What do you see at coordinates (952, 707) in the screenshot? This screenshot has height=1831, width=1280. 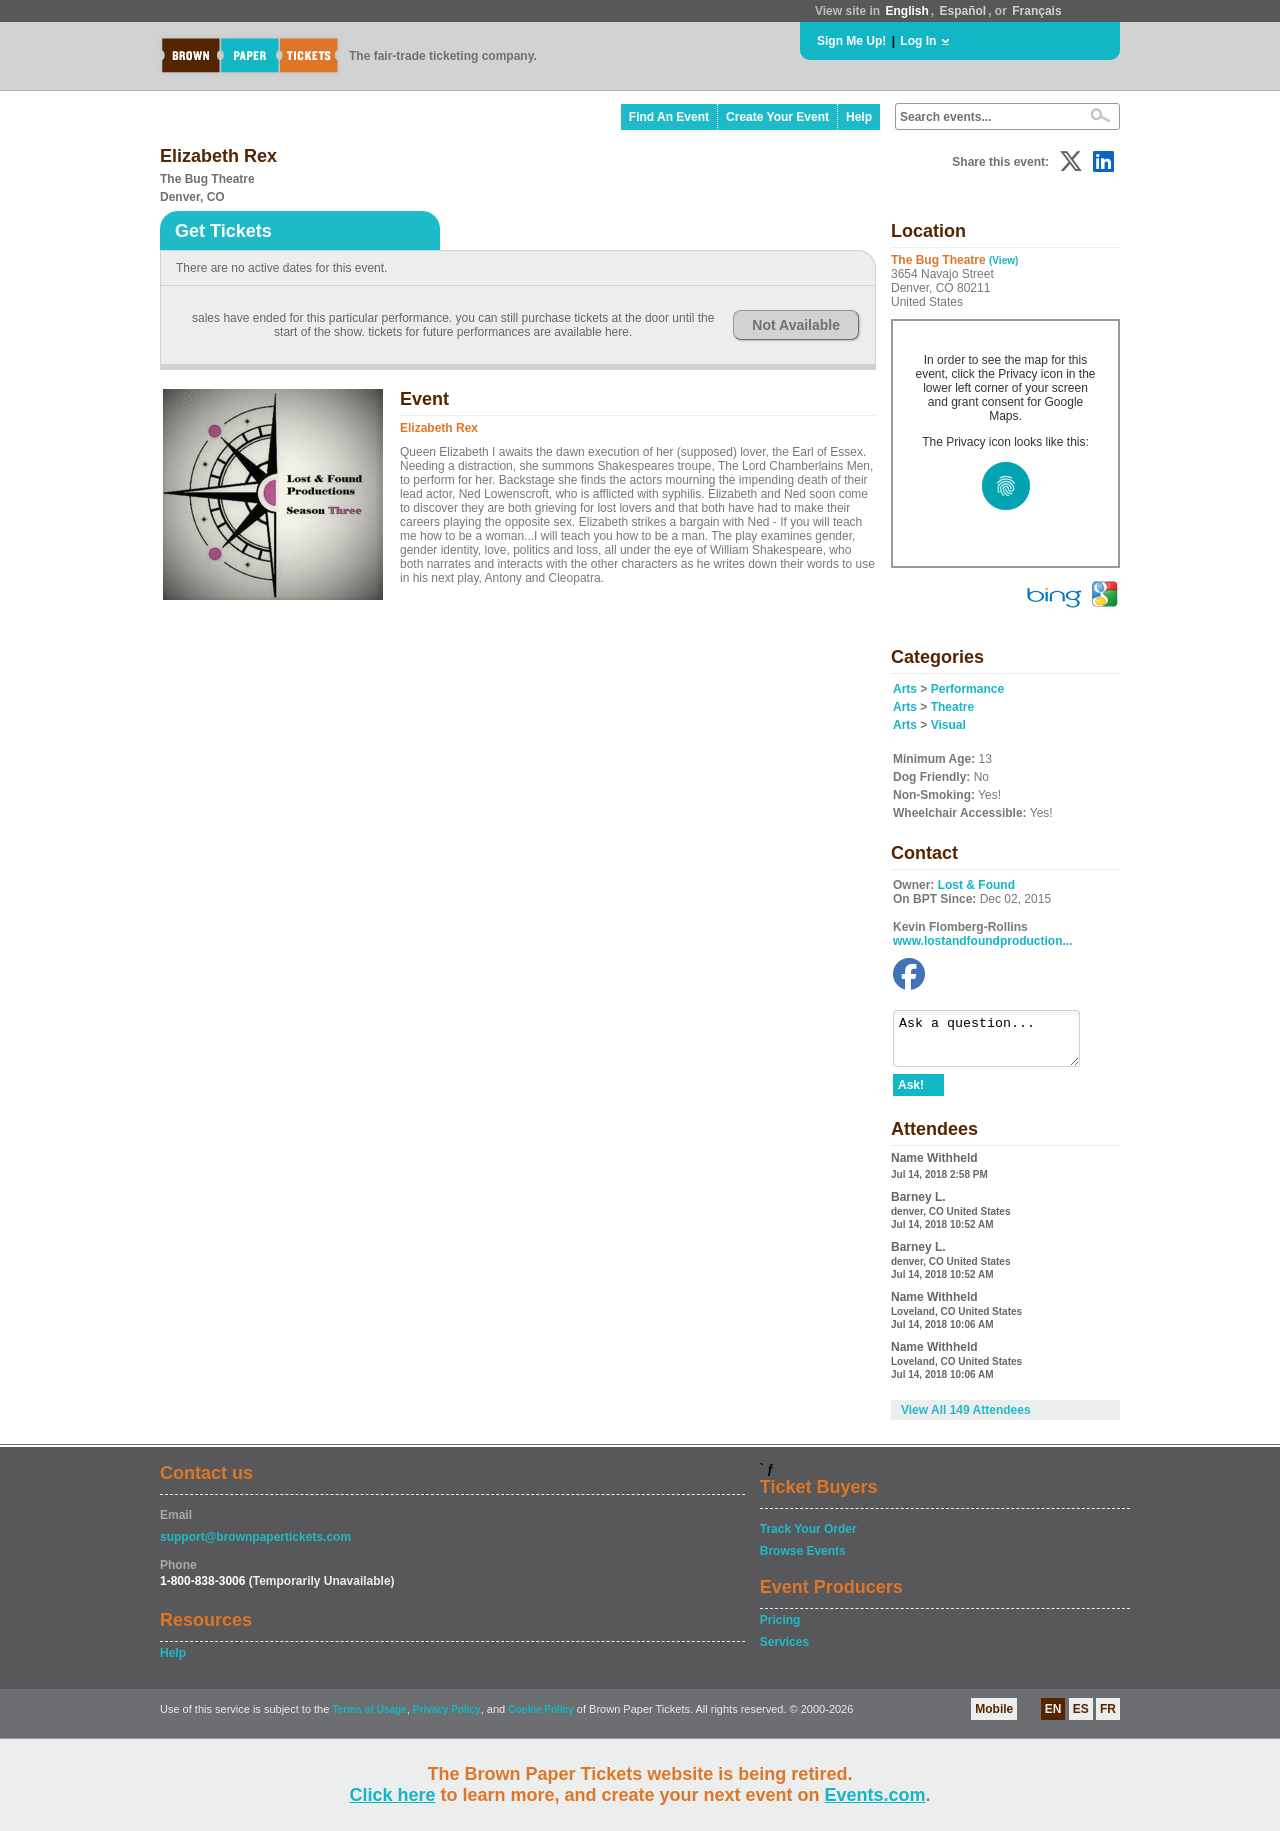 I see `Theatre` at bounding box center [952, 707].